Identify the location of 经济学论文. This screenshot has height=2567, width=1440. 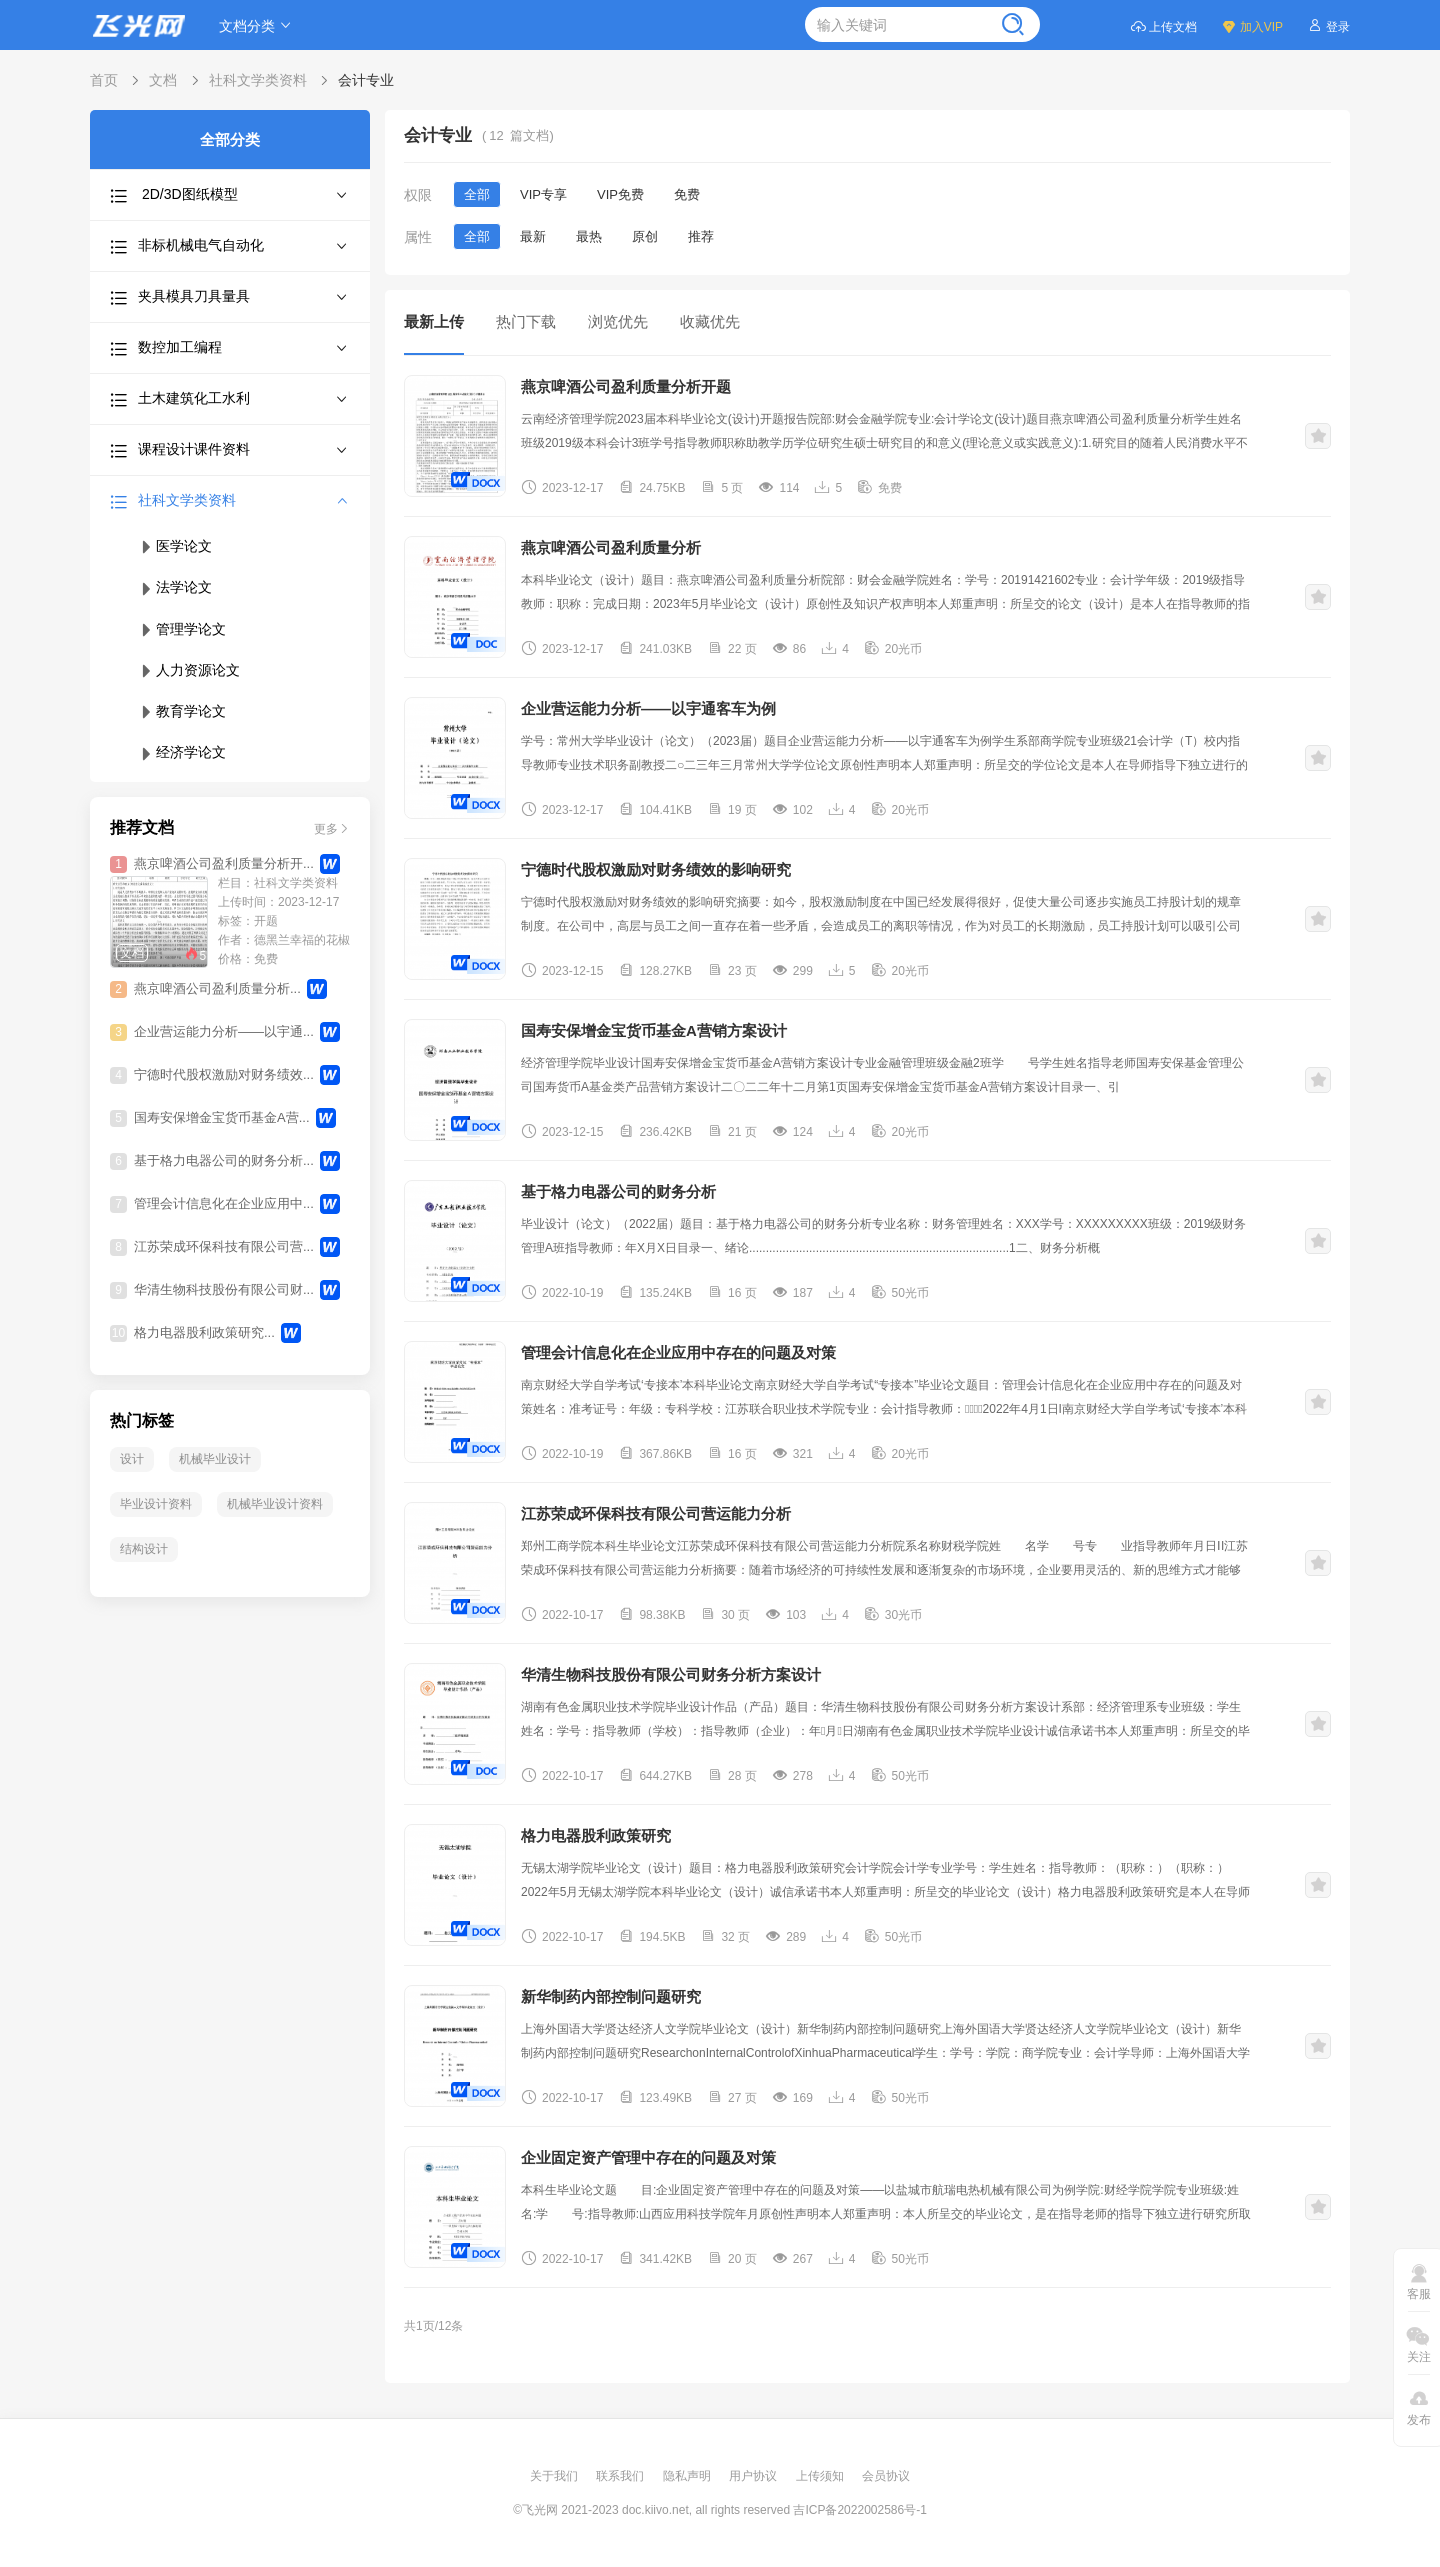
(182, 752).